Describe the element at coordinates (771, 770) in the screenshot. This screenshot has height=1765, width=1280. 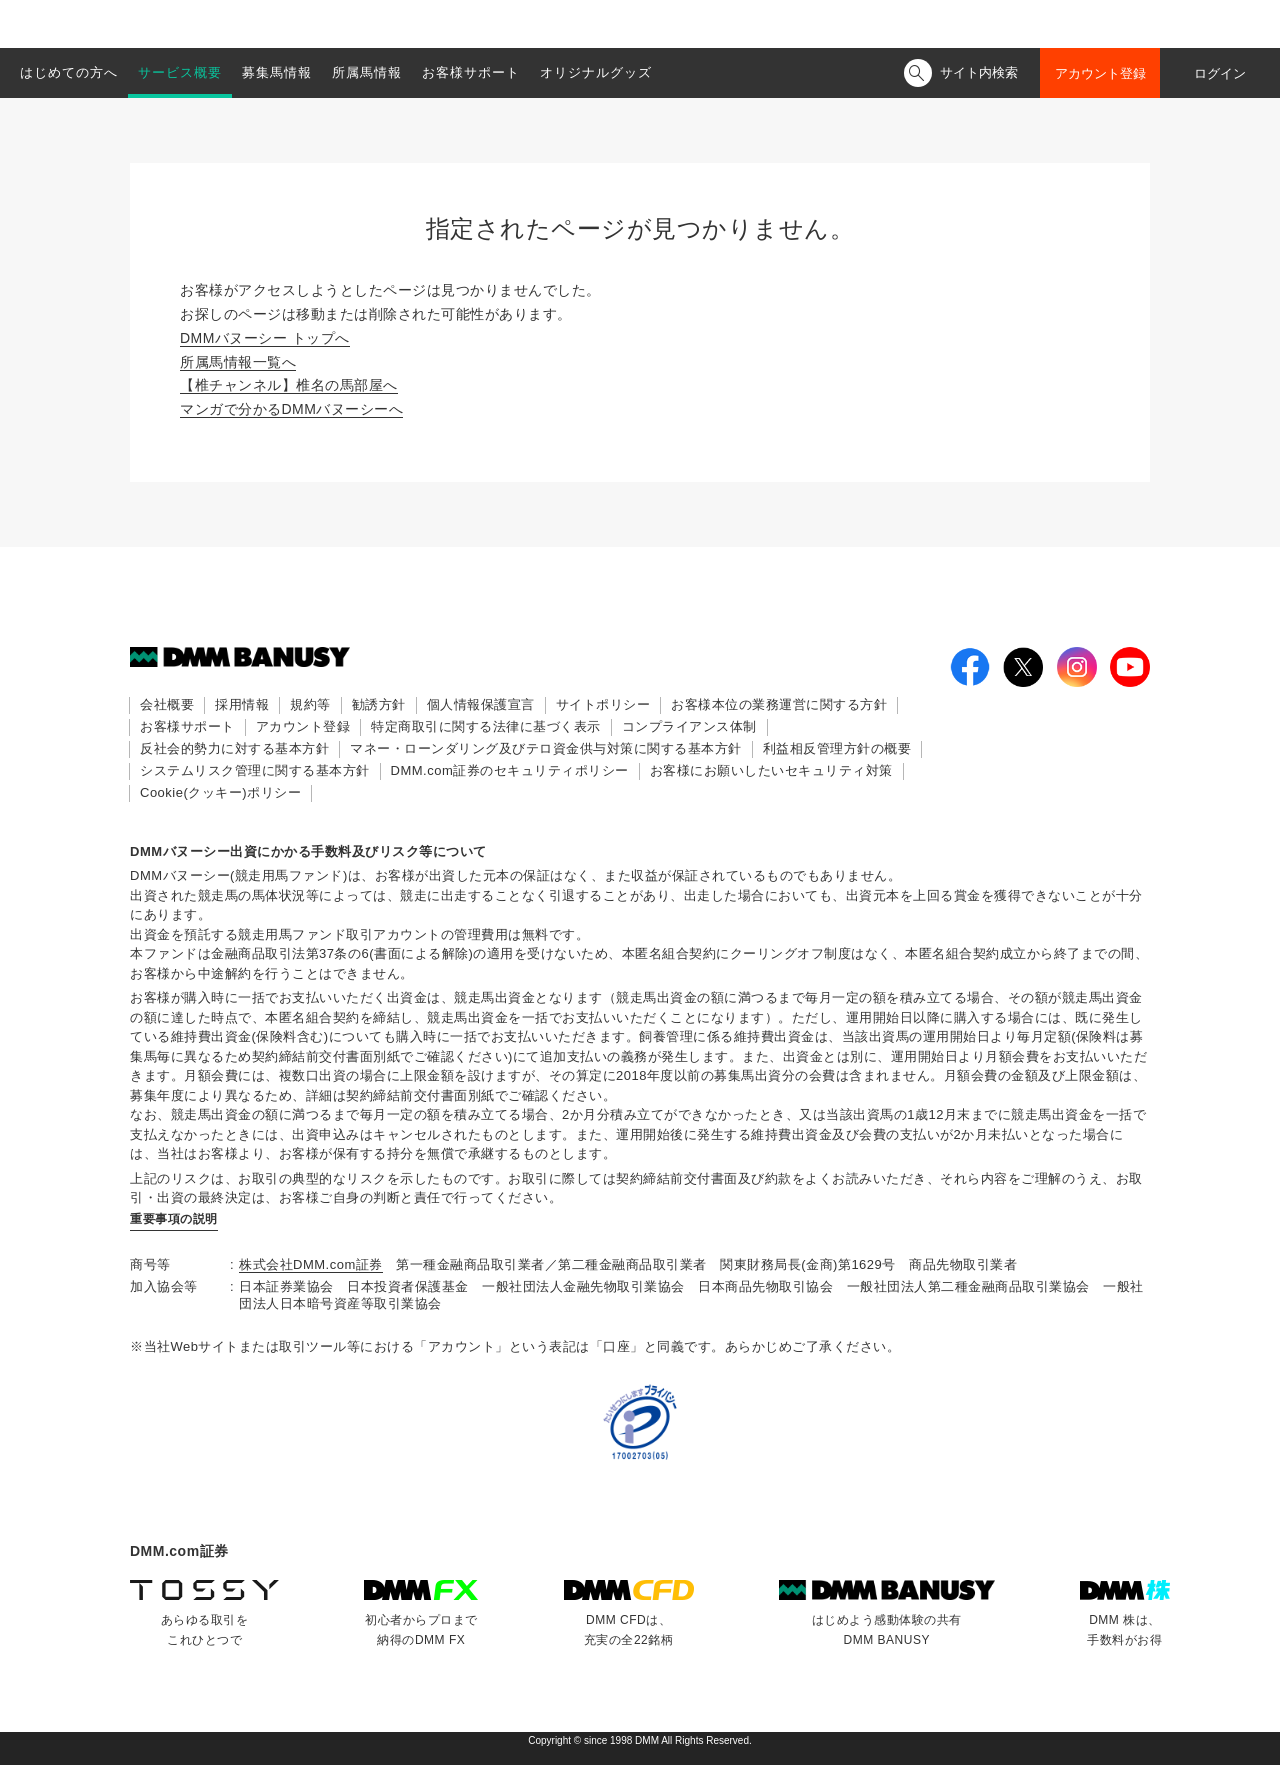
I see `お客様にお願いしたいセキュリティ対策` at that location.